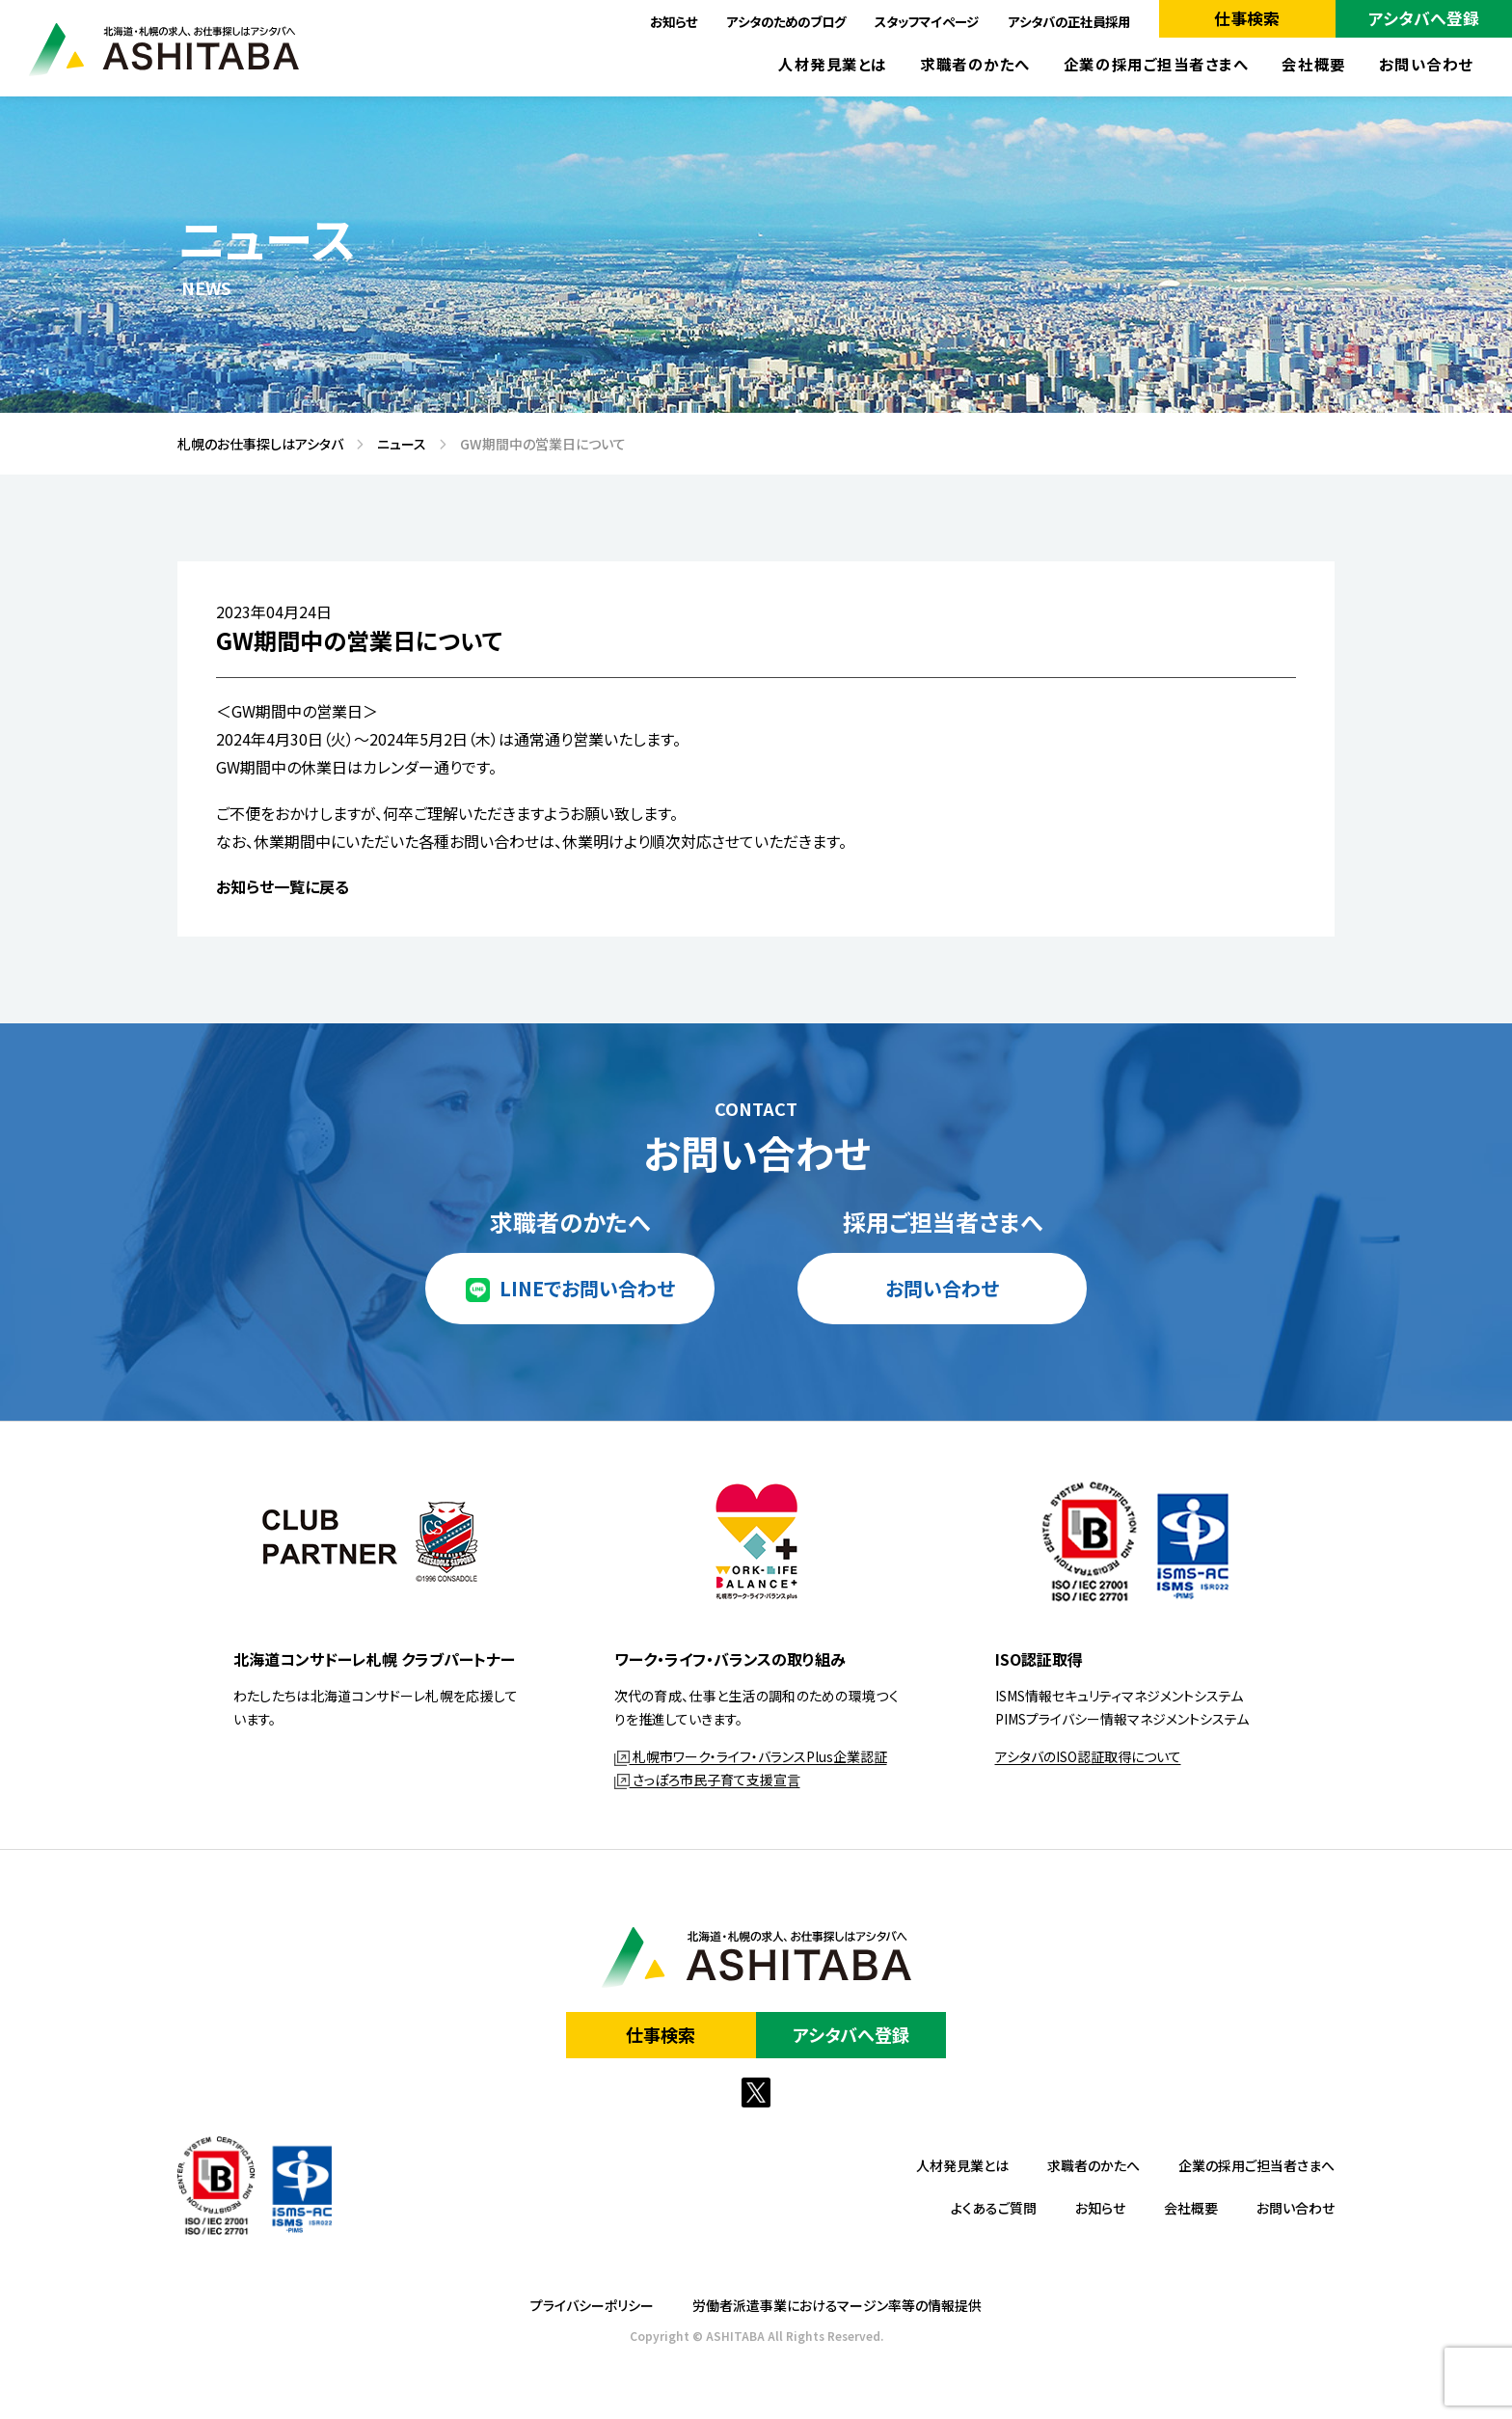  Describe the element at coordinates (750, 1756) in the screenshot. I see `札幌市ワーク・ライフ・バランスPlus企業認証` at that location.